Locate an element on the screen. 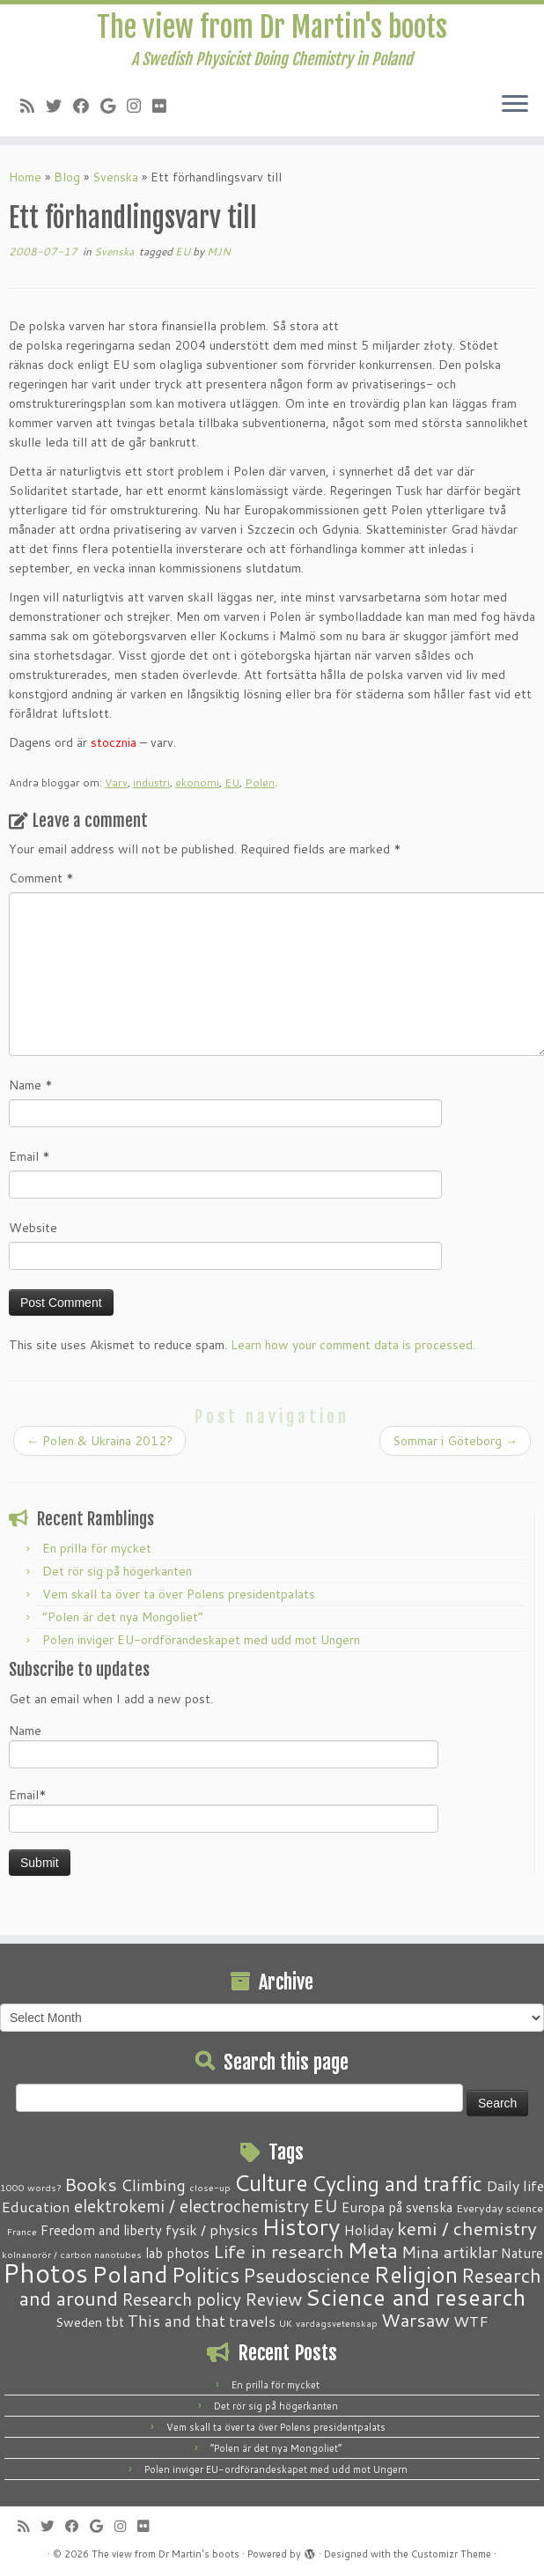  En prilla för mycket is located at coordinates (96, 1548).